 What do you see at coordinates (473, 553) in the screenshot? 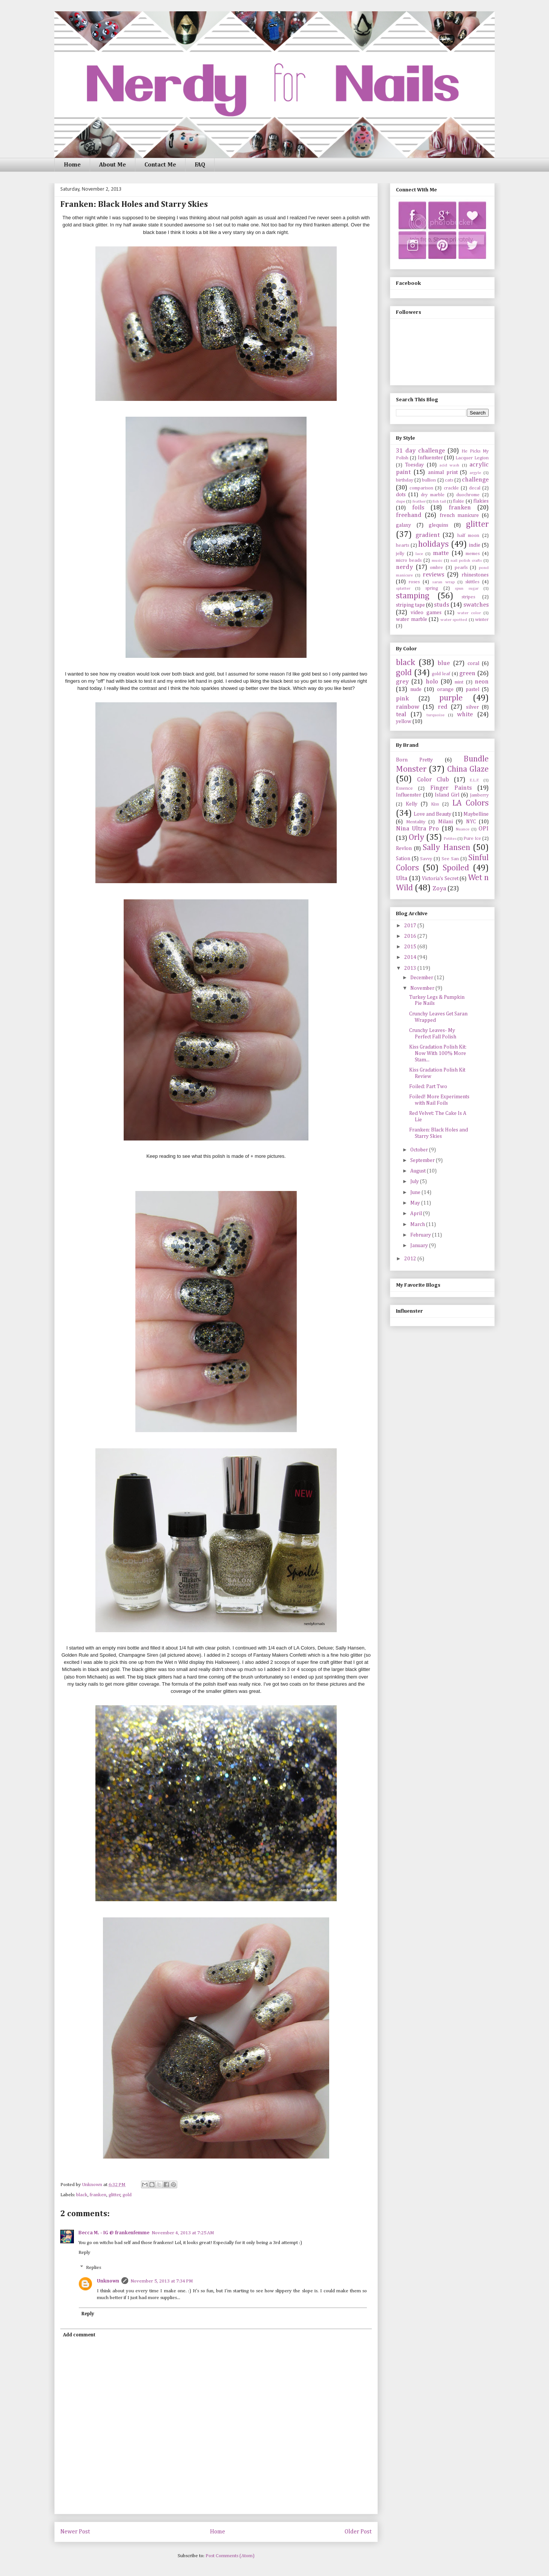
I see `memes` at bounding box center [473, 553].